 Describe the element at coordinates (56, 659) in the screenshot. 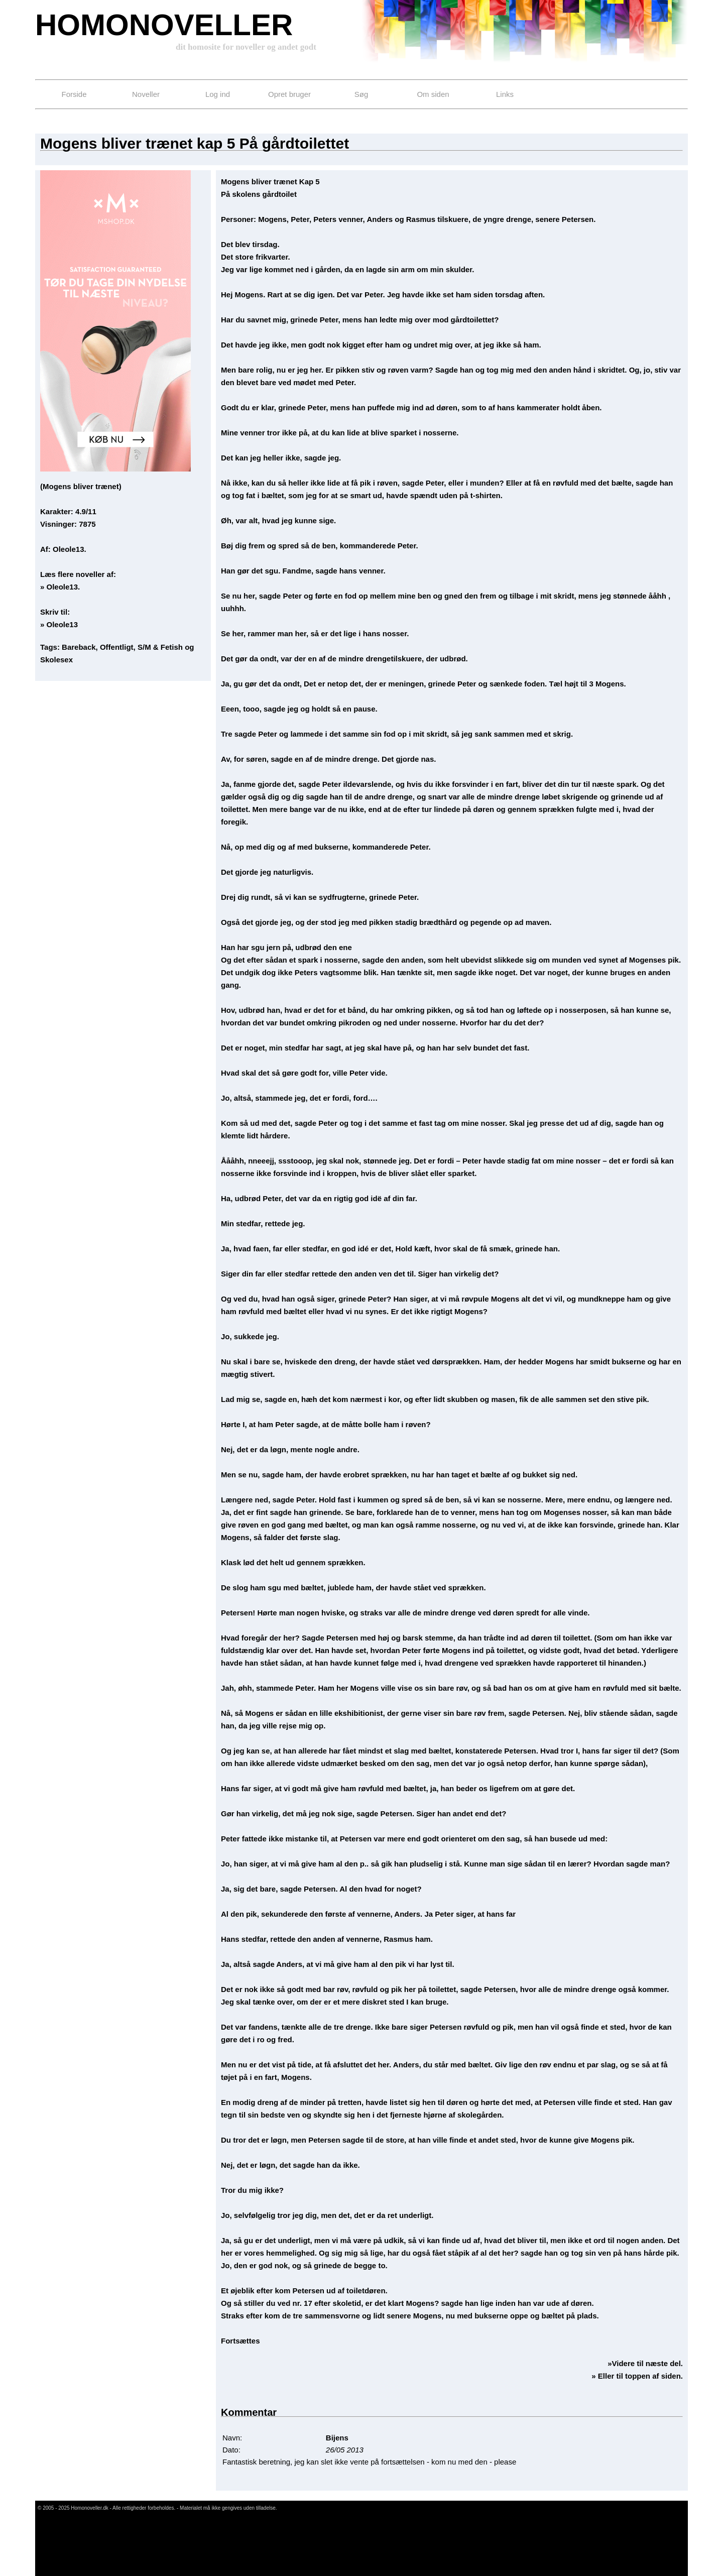

I see `Skolesex` at that location.